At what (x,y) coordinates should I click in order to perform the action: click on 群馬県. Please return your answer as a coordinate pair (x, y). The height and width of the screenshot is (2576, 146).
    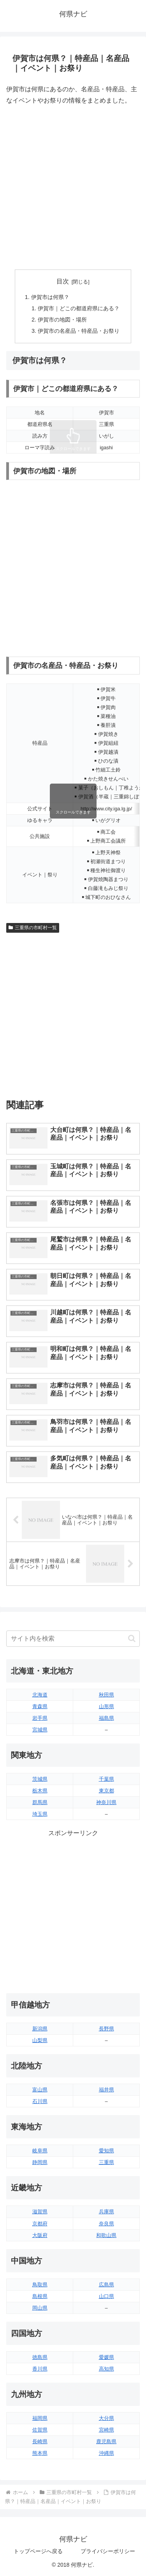
    Looking at the image, I should click on (39, 1802).